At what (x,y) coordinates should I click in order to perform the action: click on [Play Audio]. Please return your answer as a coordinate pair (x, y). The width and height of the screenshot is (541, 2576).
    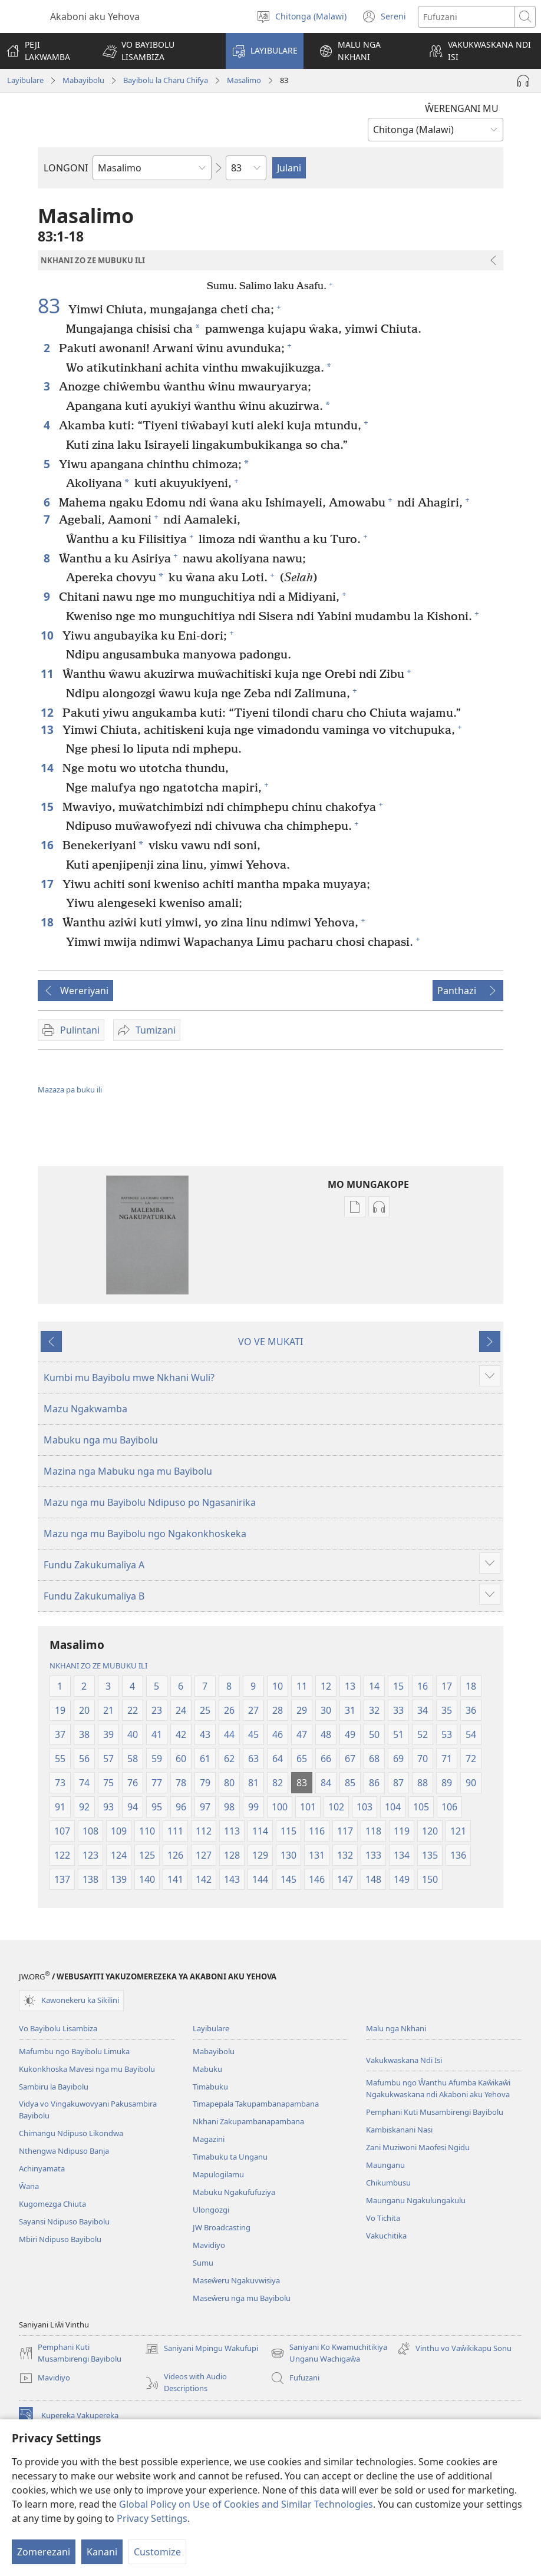
    Looking at the image, I should click on (523, 80).